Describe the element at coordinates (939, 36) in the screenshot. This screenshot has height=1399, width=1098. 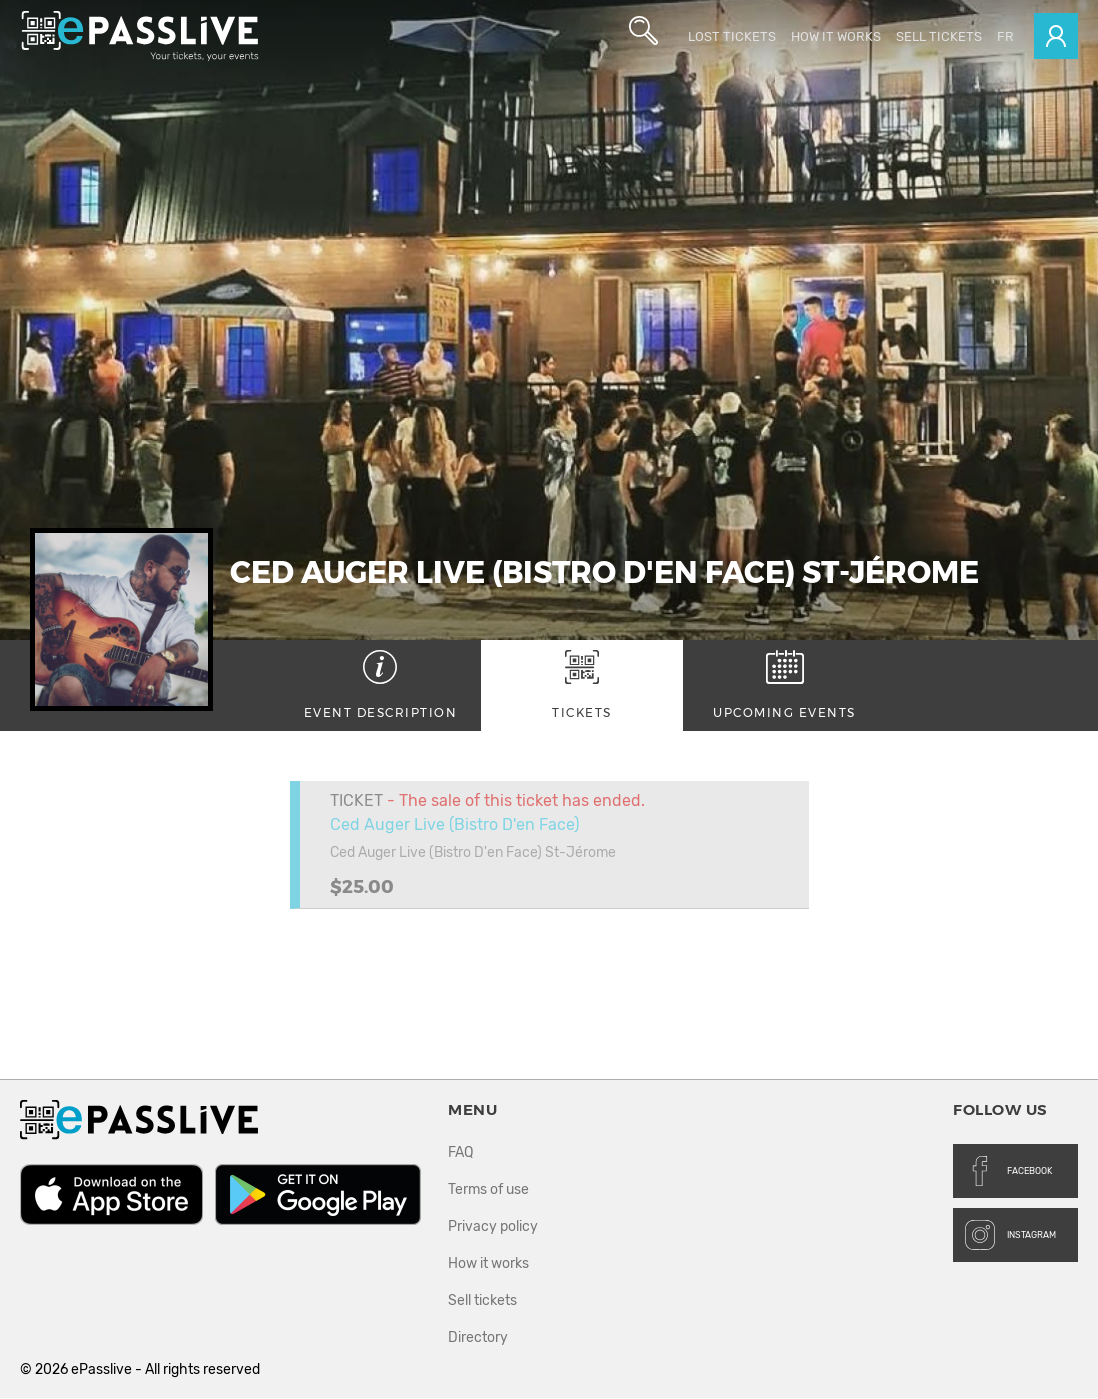
I see `Sell tickets` at that location.